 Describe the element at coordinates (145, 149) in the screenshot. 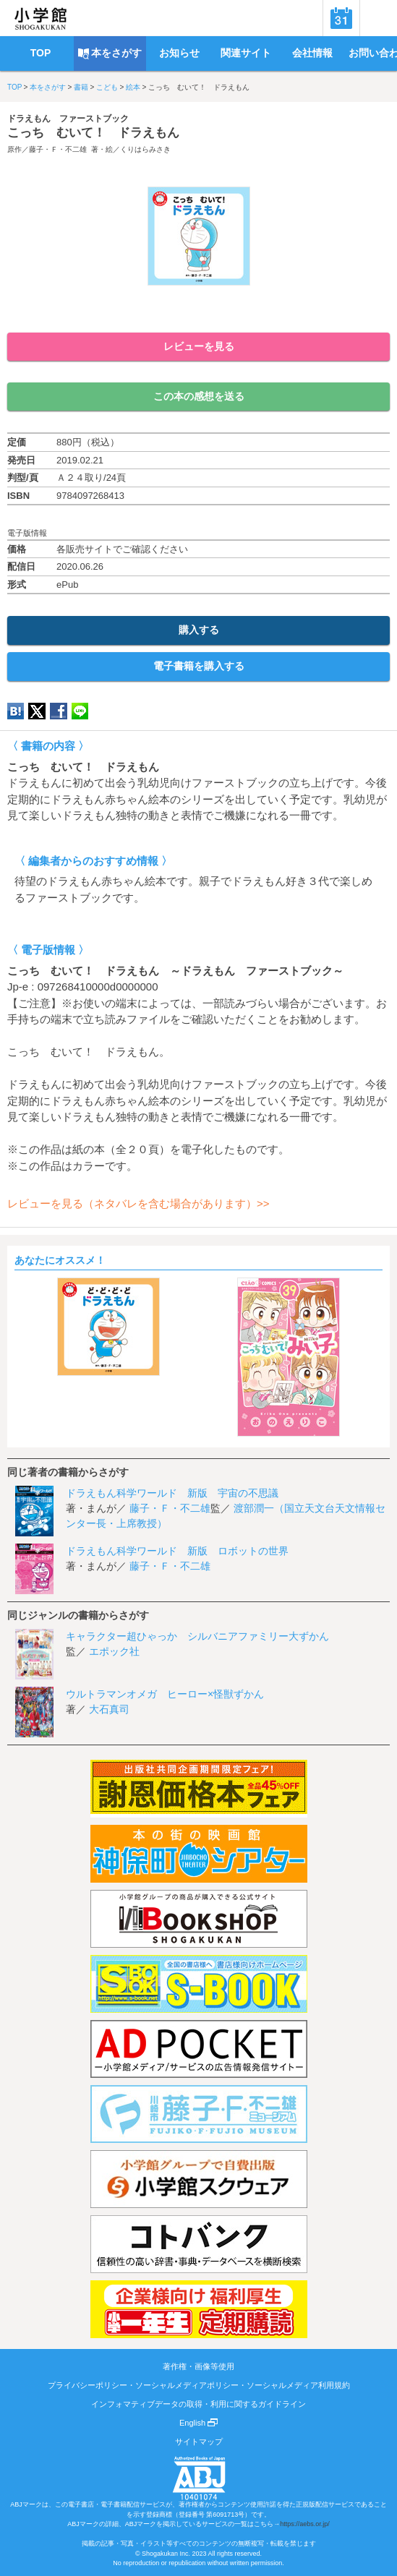

I see `くりはらみさき` at that location.